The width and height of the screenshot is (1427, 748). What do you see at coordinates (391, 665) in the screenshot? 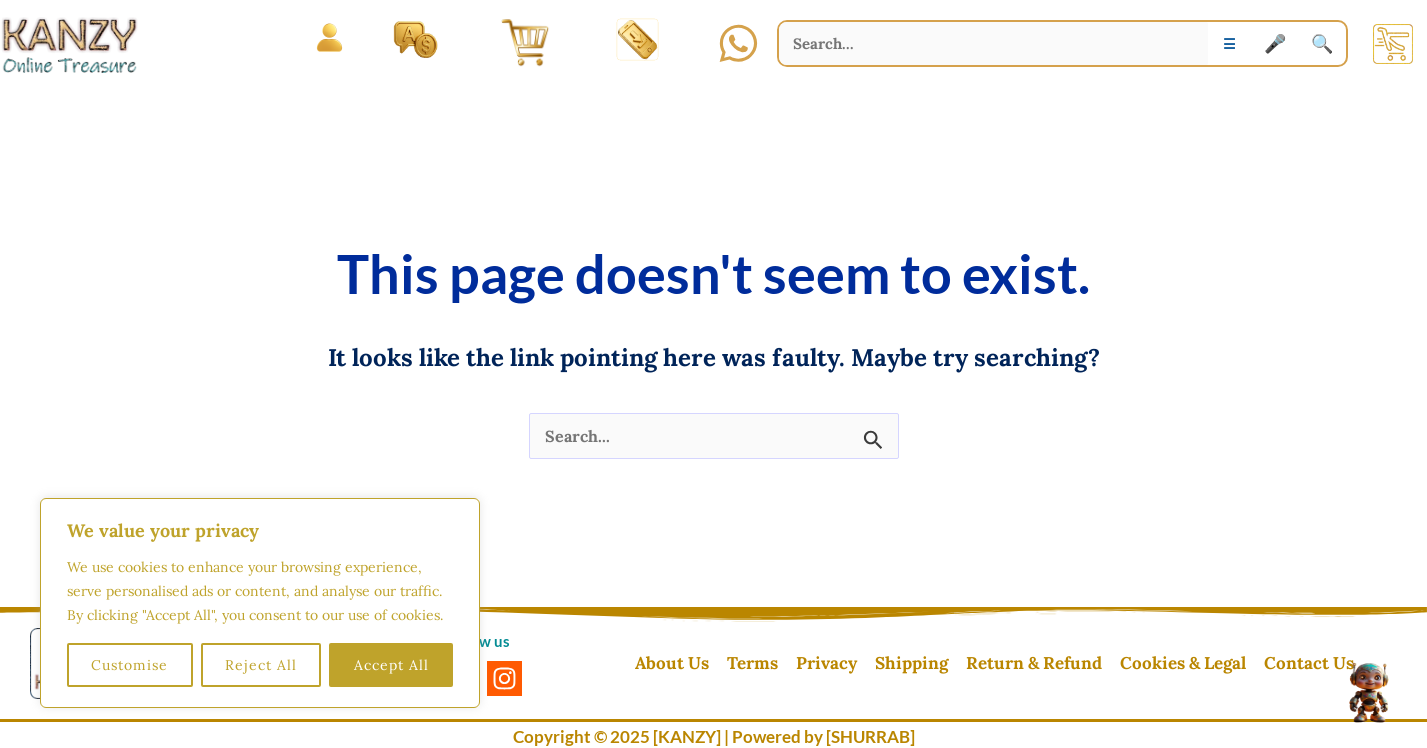
I see `Accept All` at bounding box center [391, 665].